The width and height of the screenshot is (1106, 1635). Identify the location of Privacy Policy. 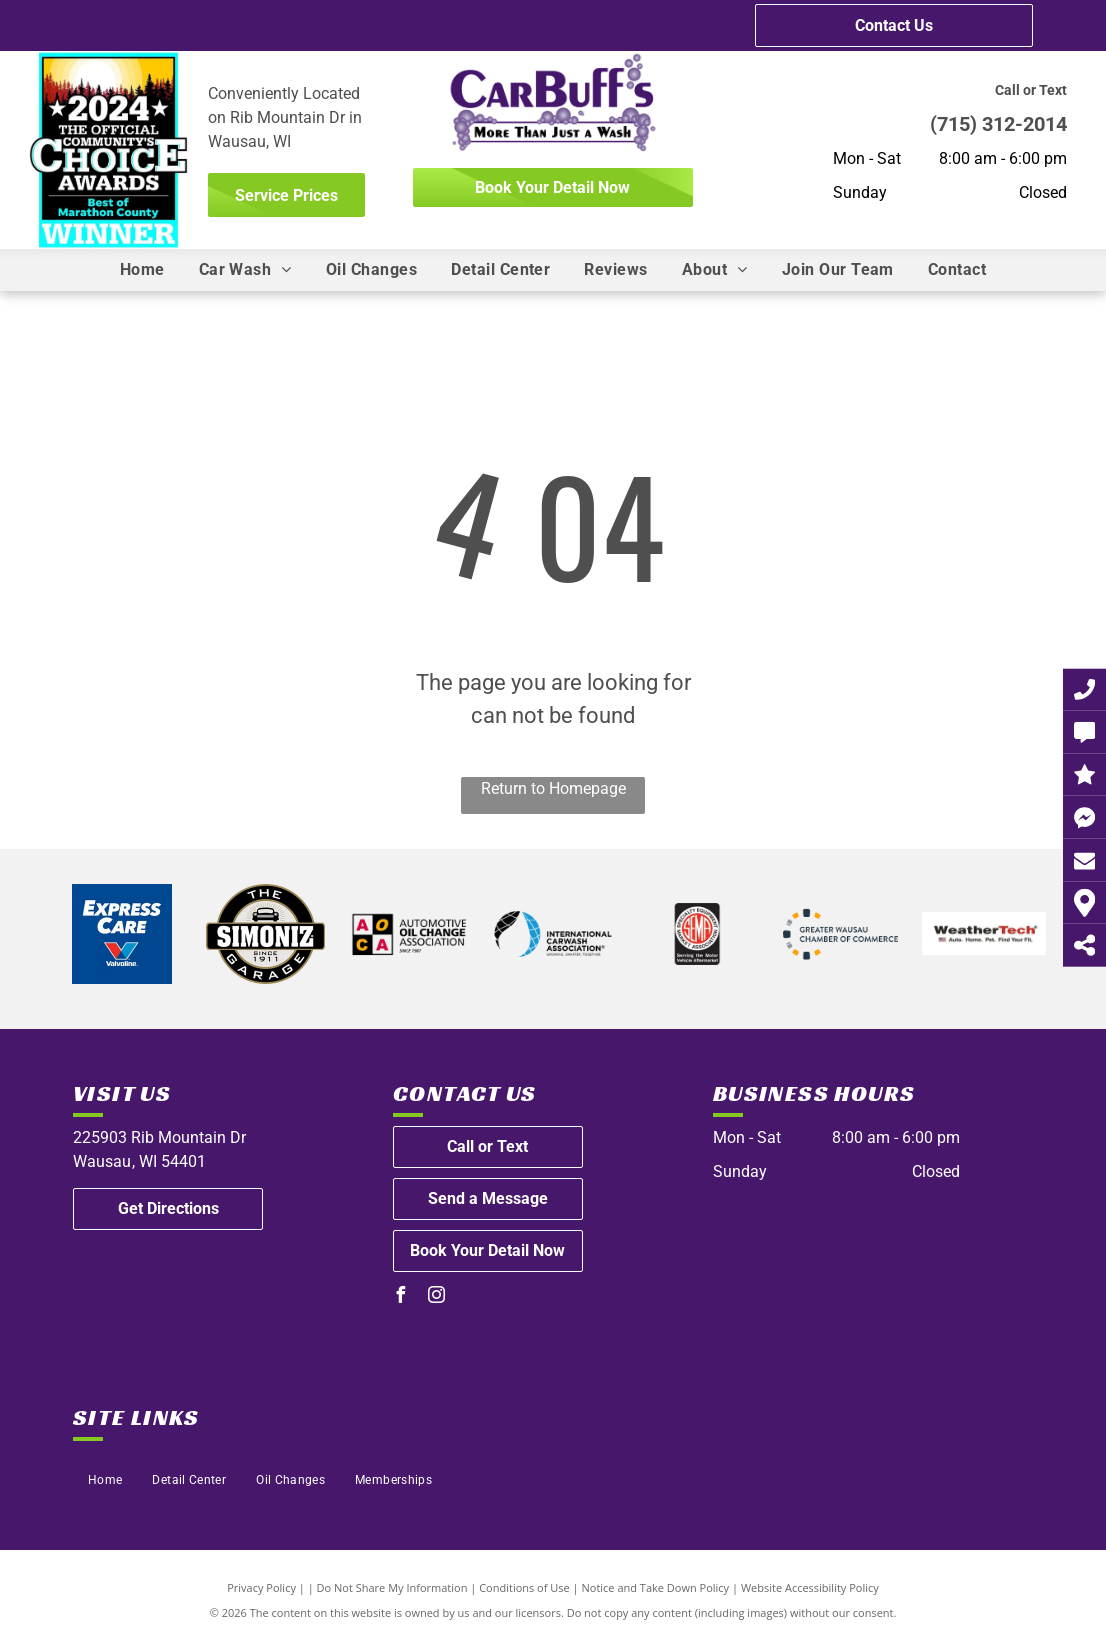
(261, 1587).